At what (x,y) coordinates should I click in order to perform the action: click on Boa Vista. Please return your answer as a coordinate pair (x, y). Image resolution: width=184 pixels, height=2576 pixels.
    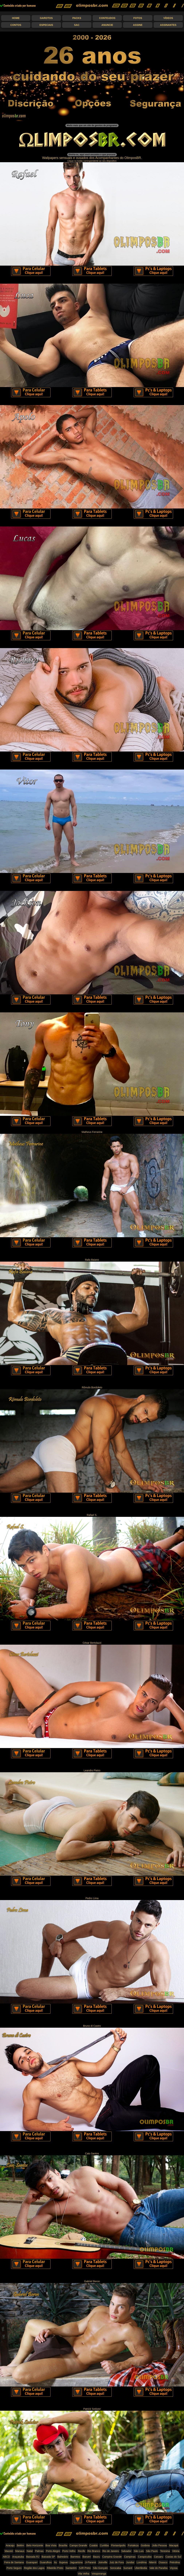
    Looking at the image, I should click on (51, 2545).